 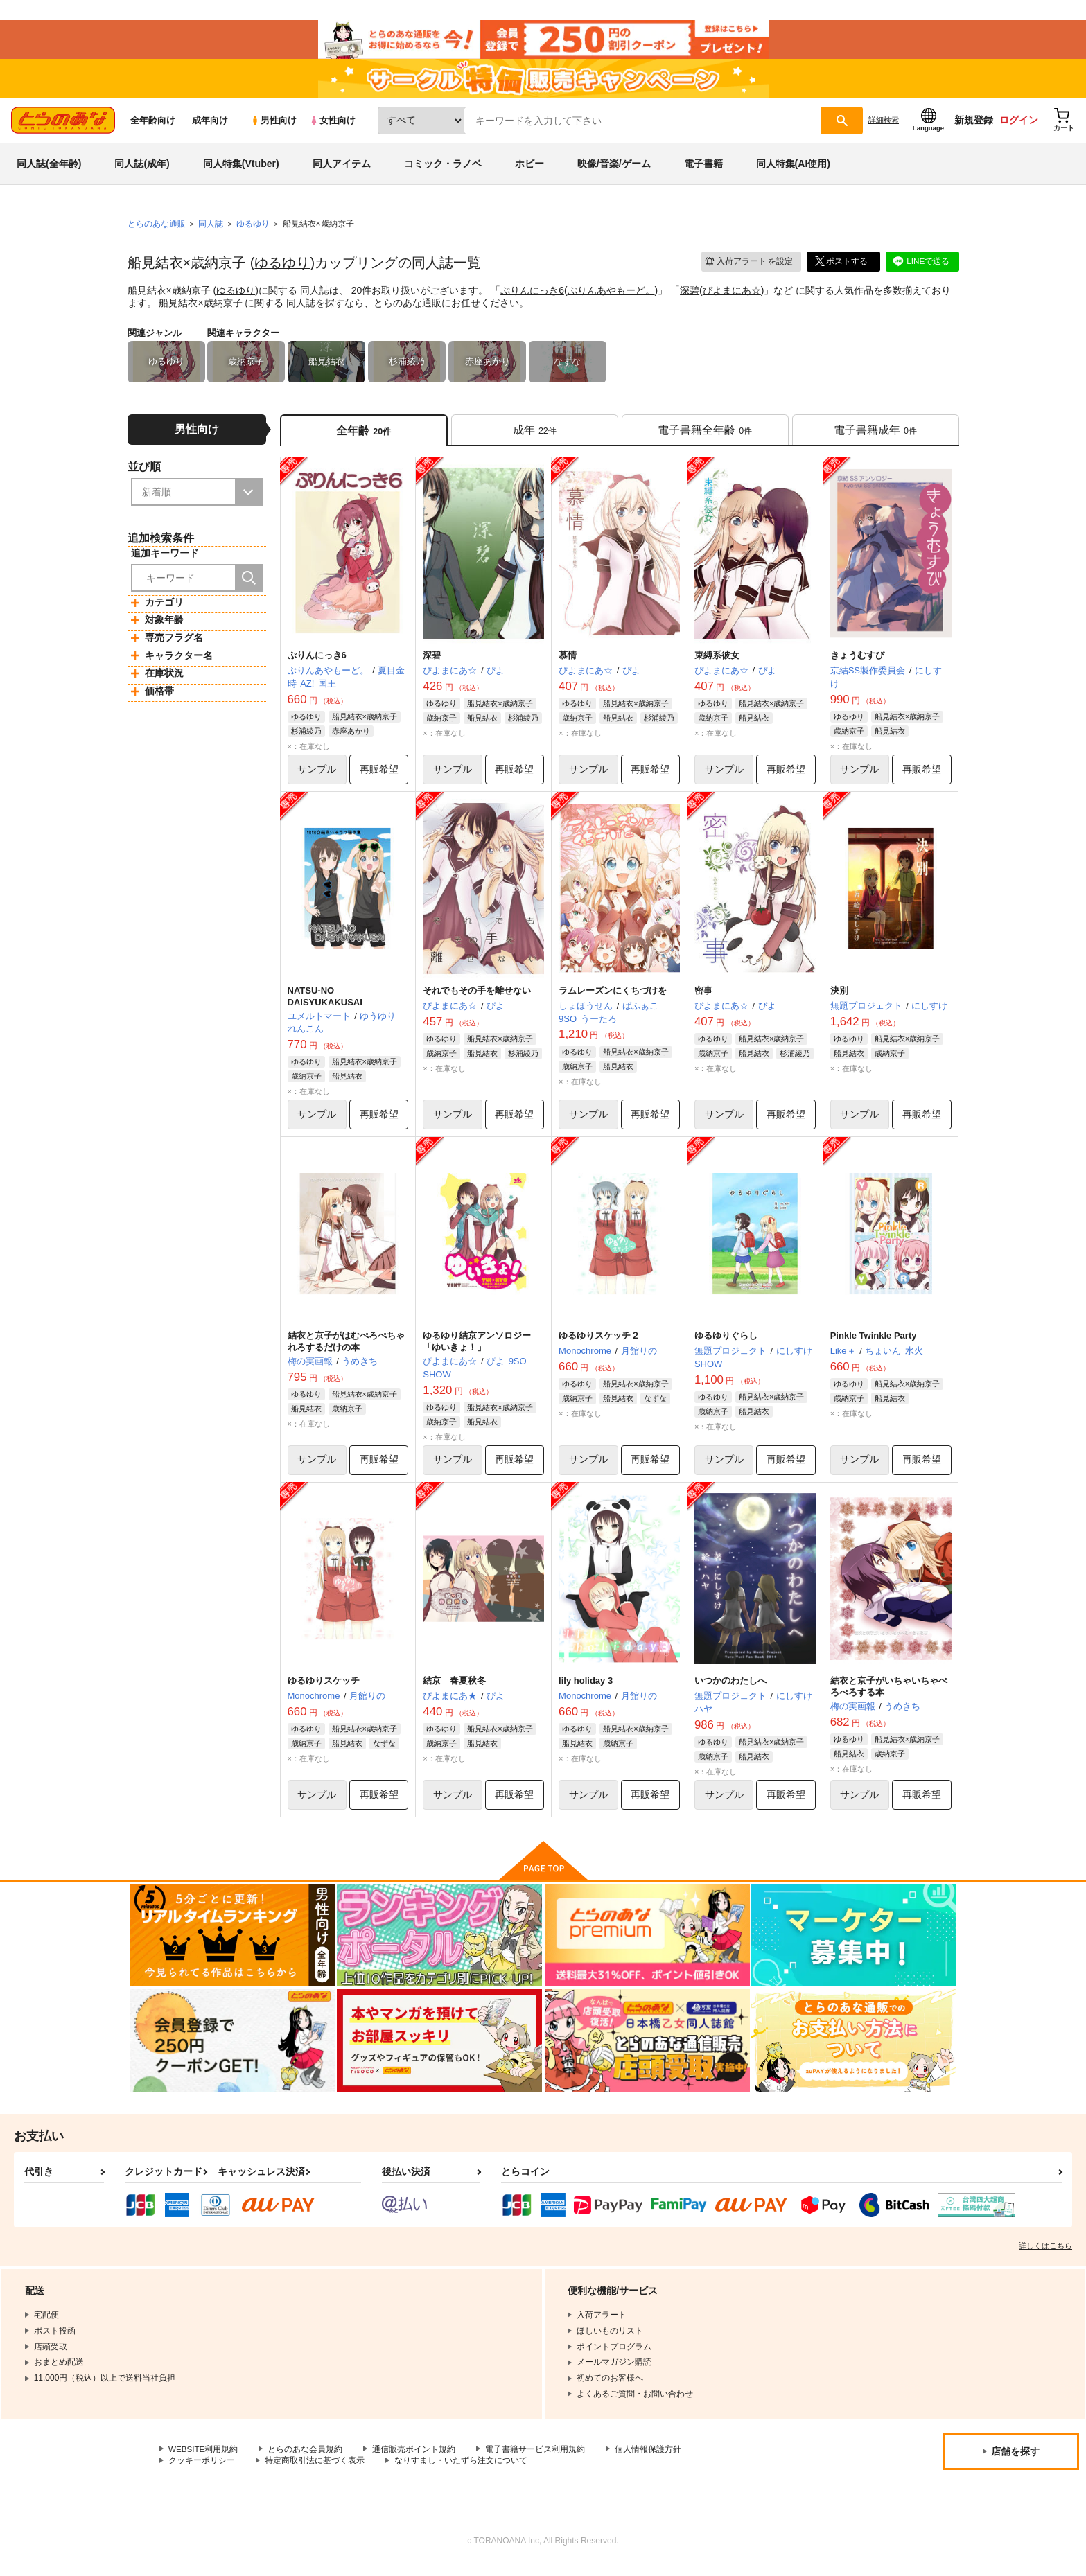 What do you see at coordinates (210, 126) in the screenshot?
I see `成年向け` at bounding box center [210, 126].